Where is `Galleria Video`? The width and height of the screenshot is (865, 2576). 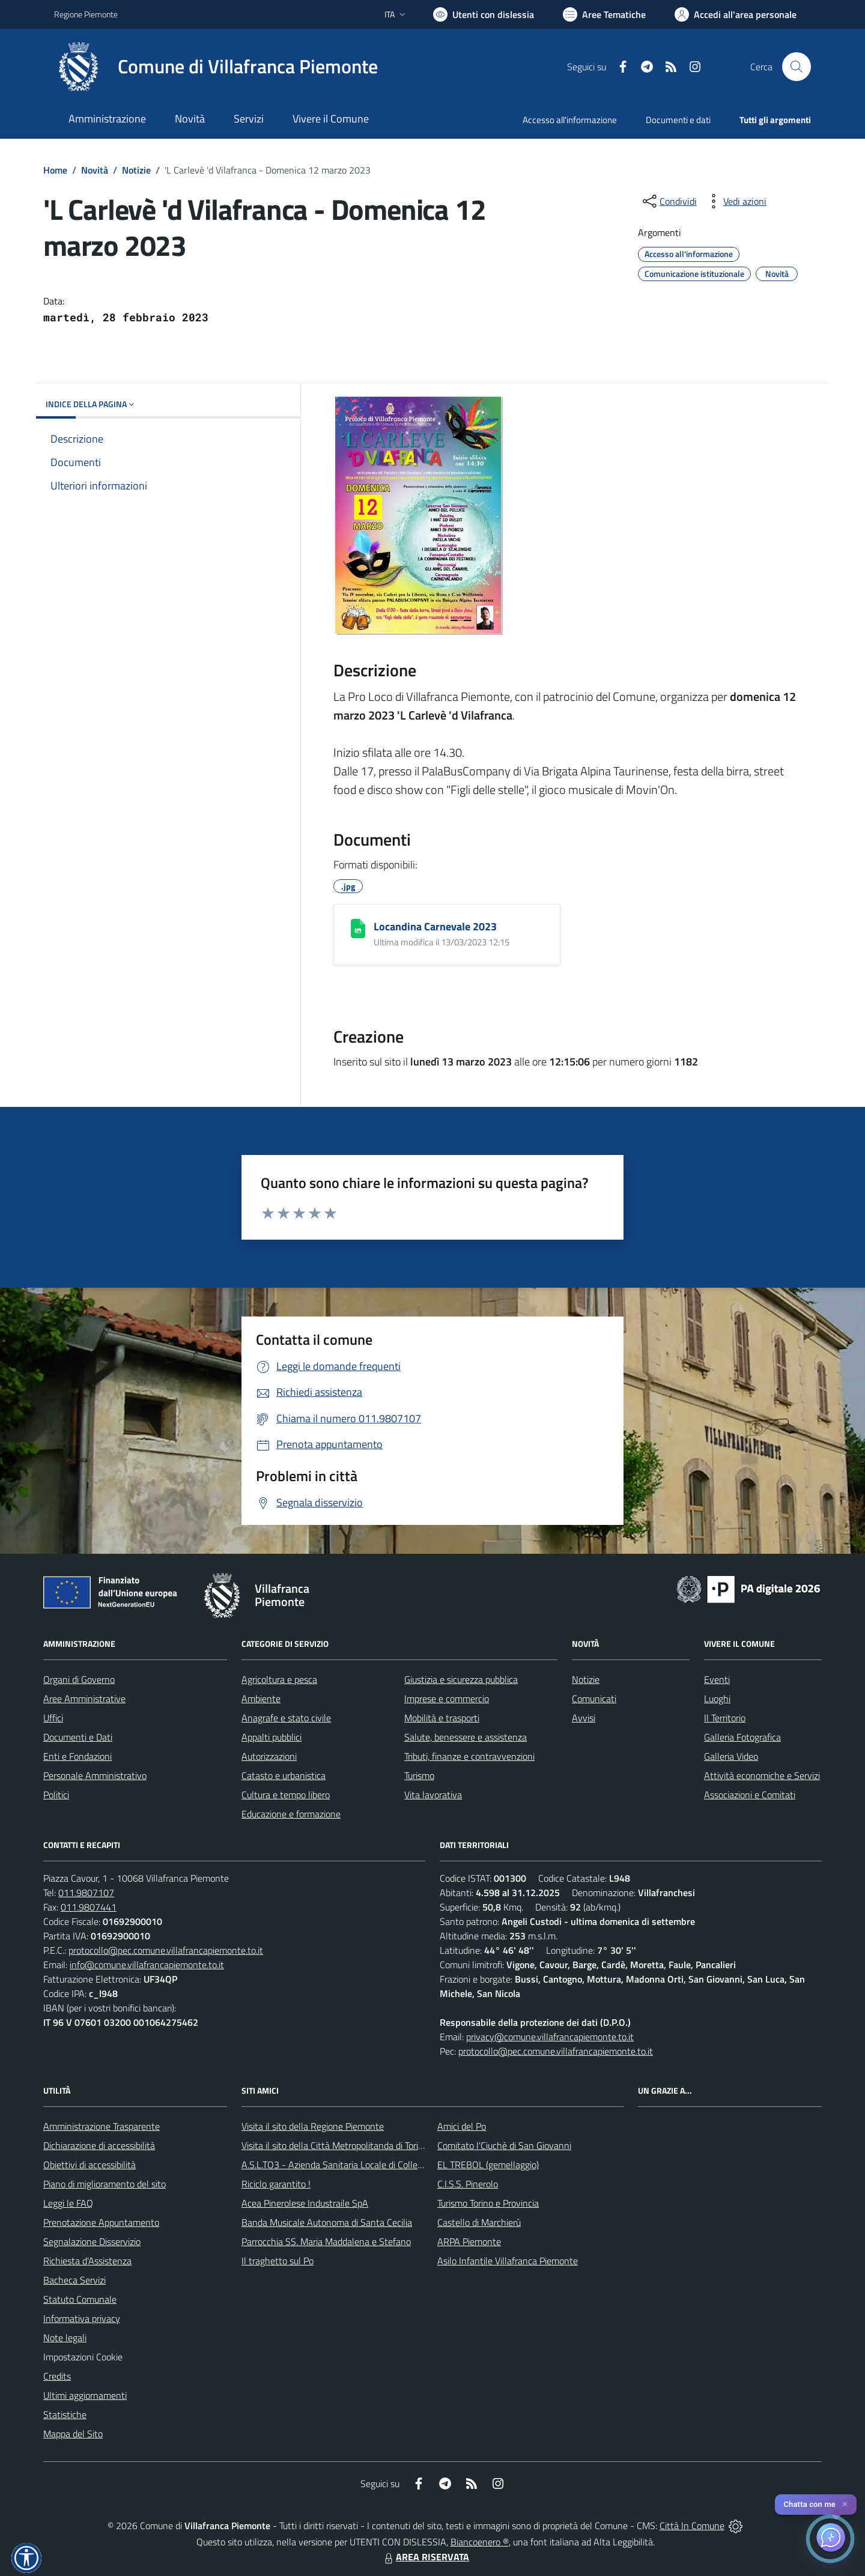 Galleria Video is located at coordinates (731, 1756).